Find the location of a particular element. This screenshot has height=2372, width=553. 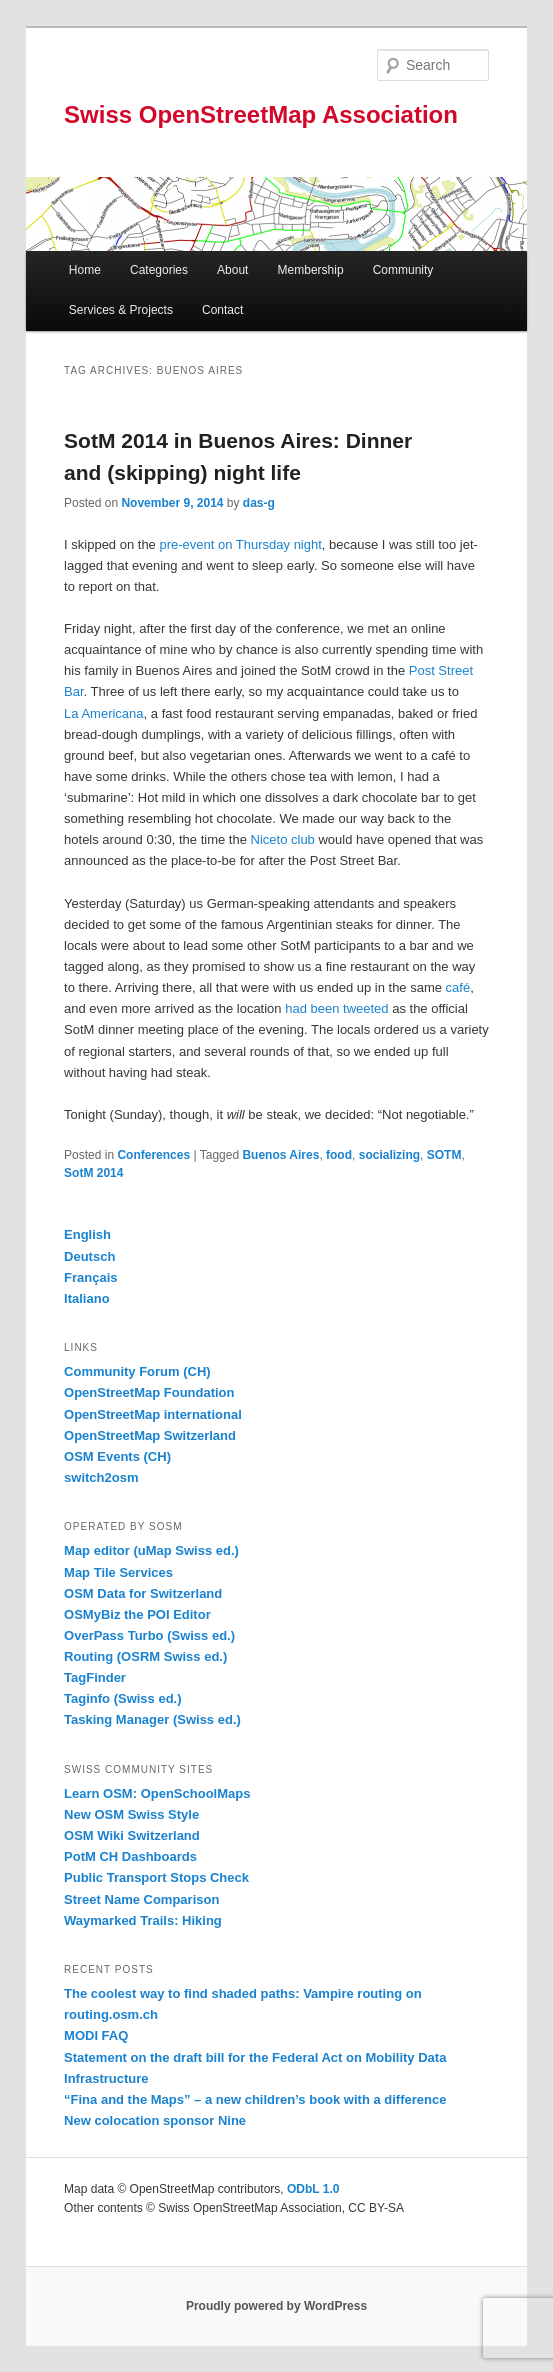

OpenStreetMap international is located at coordinates (153, 1414).